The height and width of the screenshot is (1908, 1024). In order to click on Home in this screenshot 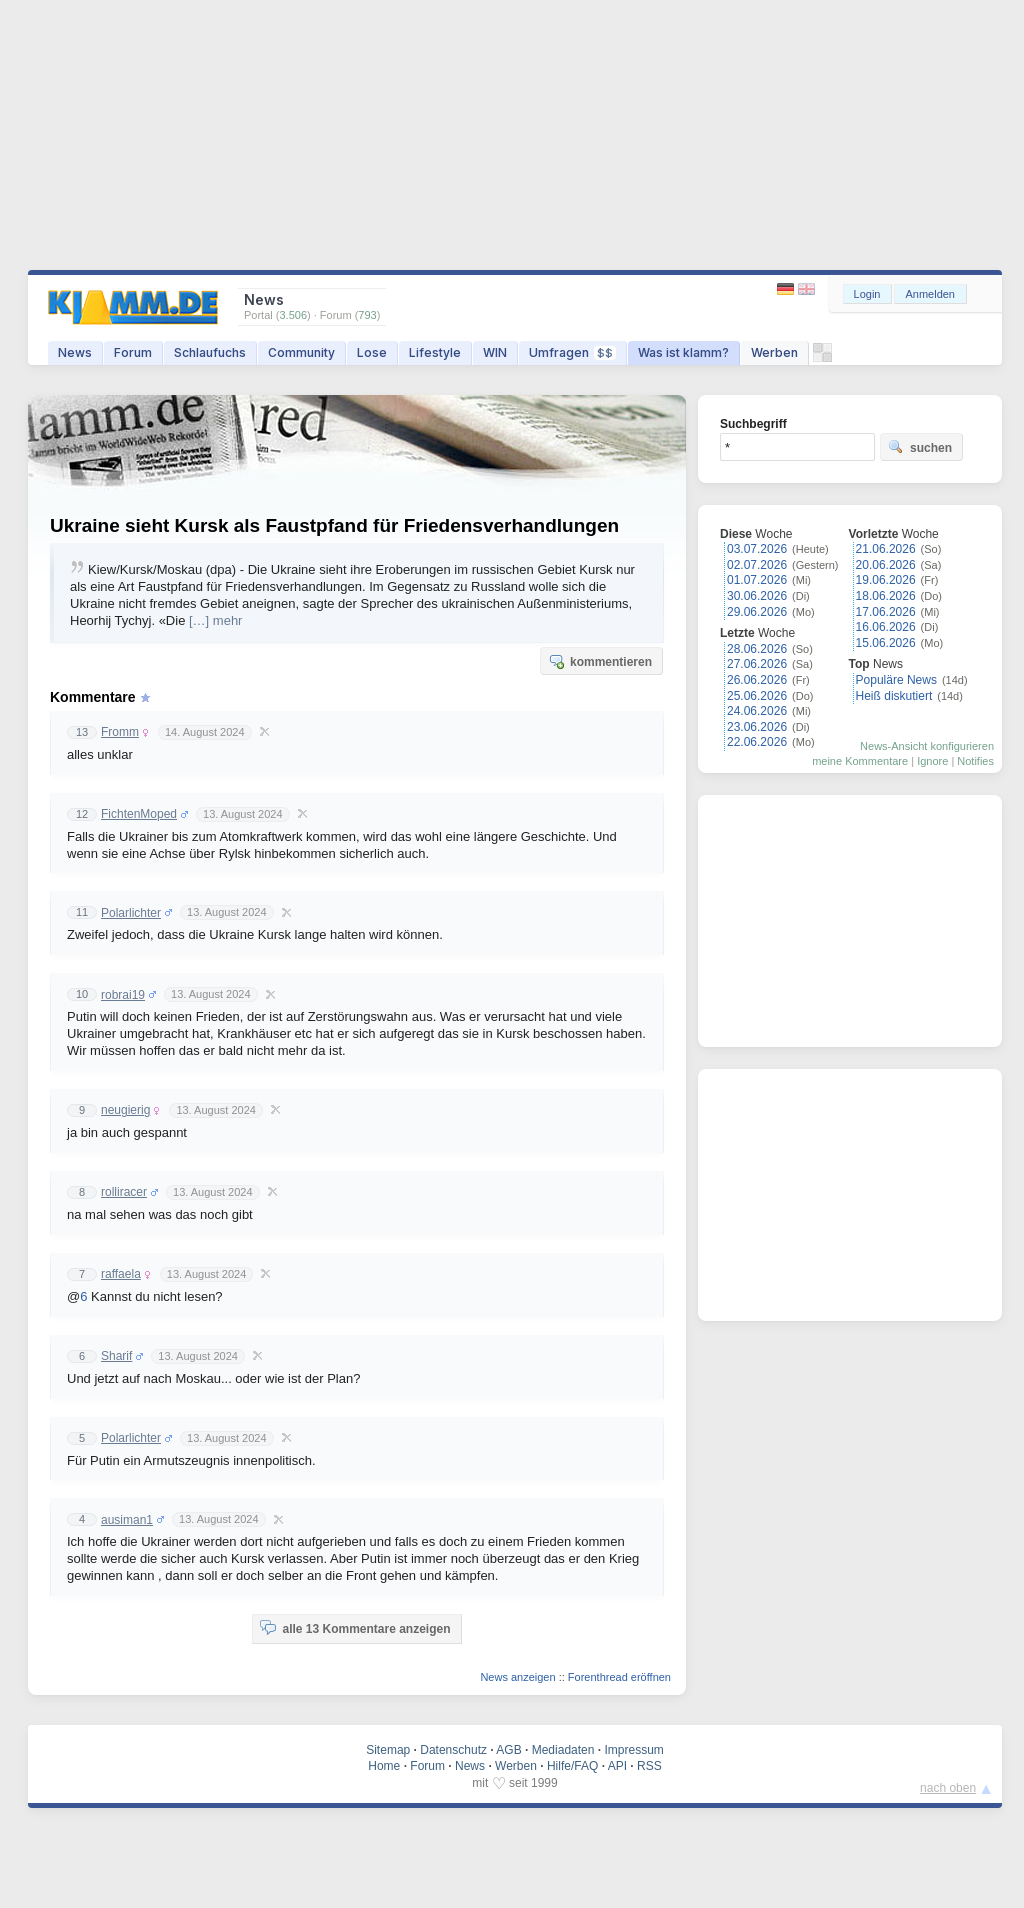, I will do `click(384, 1766)`.